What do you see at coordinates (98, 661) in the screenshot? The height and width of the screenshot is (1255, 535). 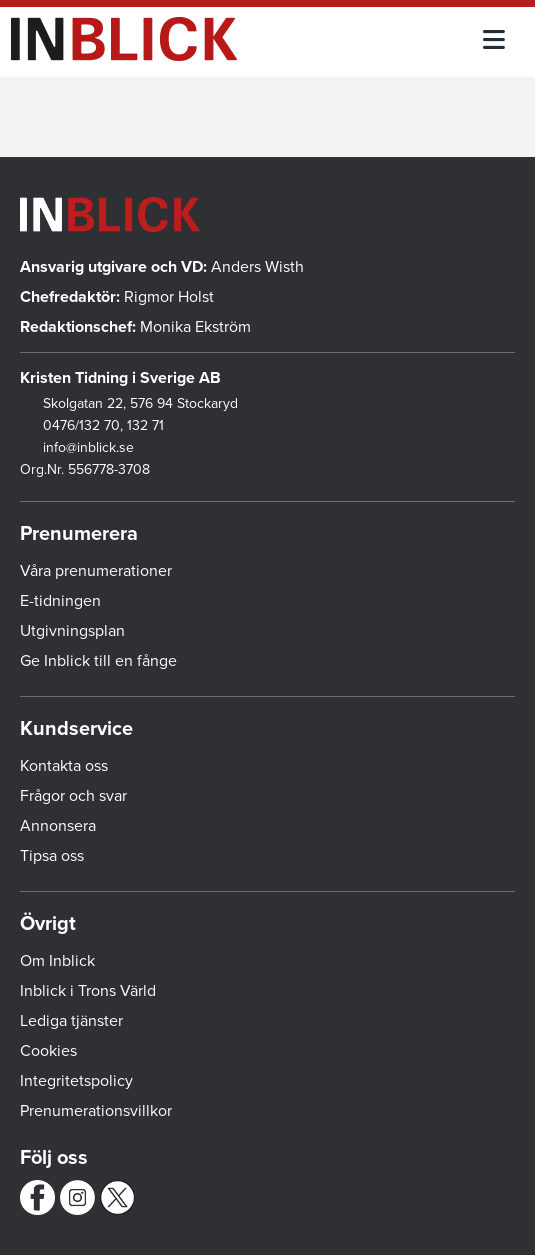 I see `Ge Inblick till en fånge` at bounding box center [98, 661].